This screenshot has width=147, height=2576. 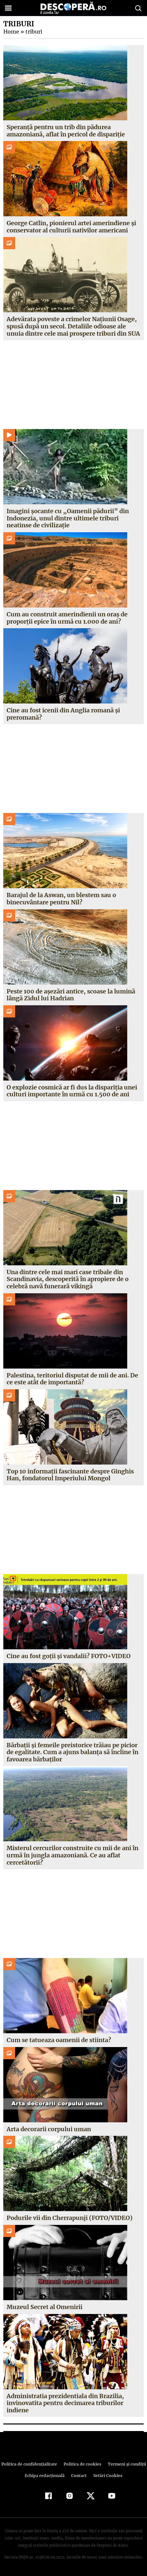 What do you see at coordinates (68, 1656) in the screenshot?
I see `Cine au fost goţii şi vandalii? FOTO+VIDEO` at bounding box center [68, 1656].